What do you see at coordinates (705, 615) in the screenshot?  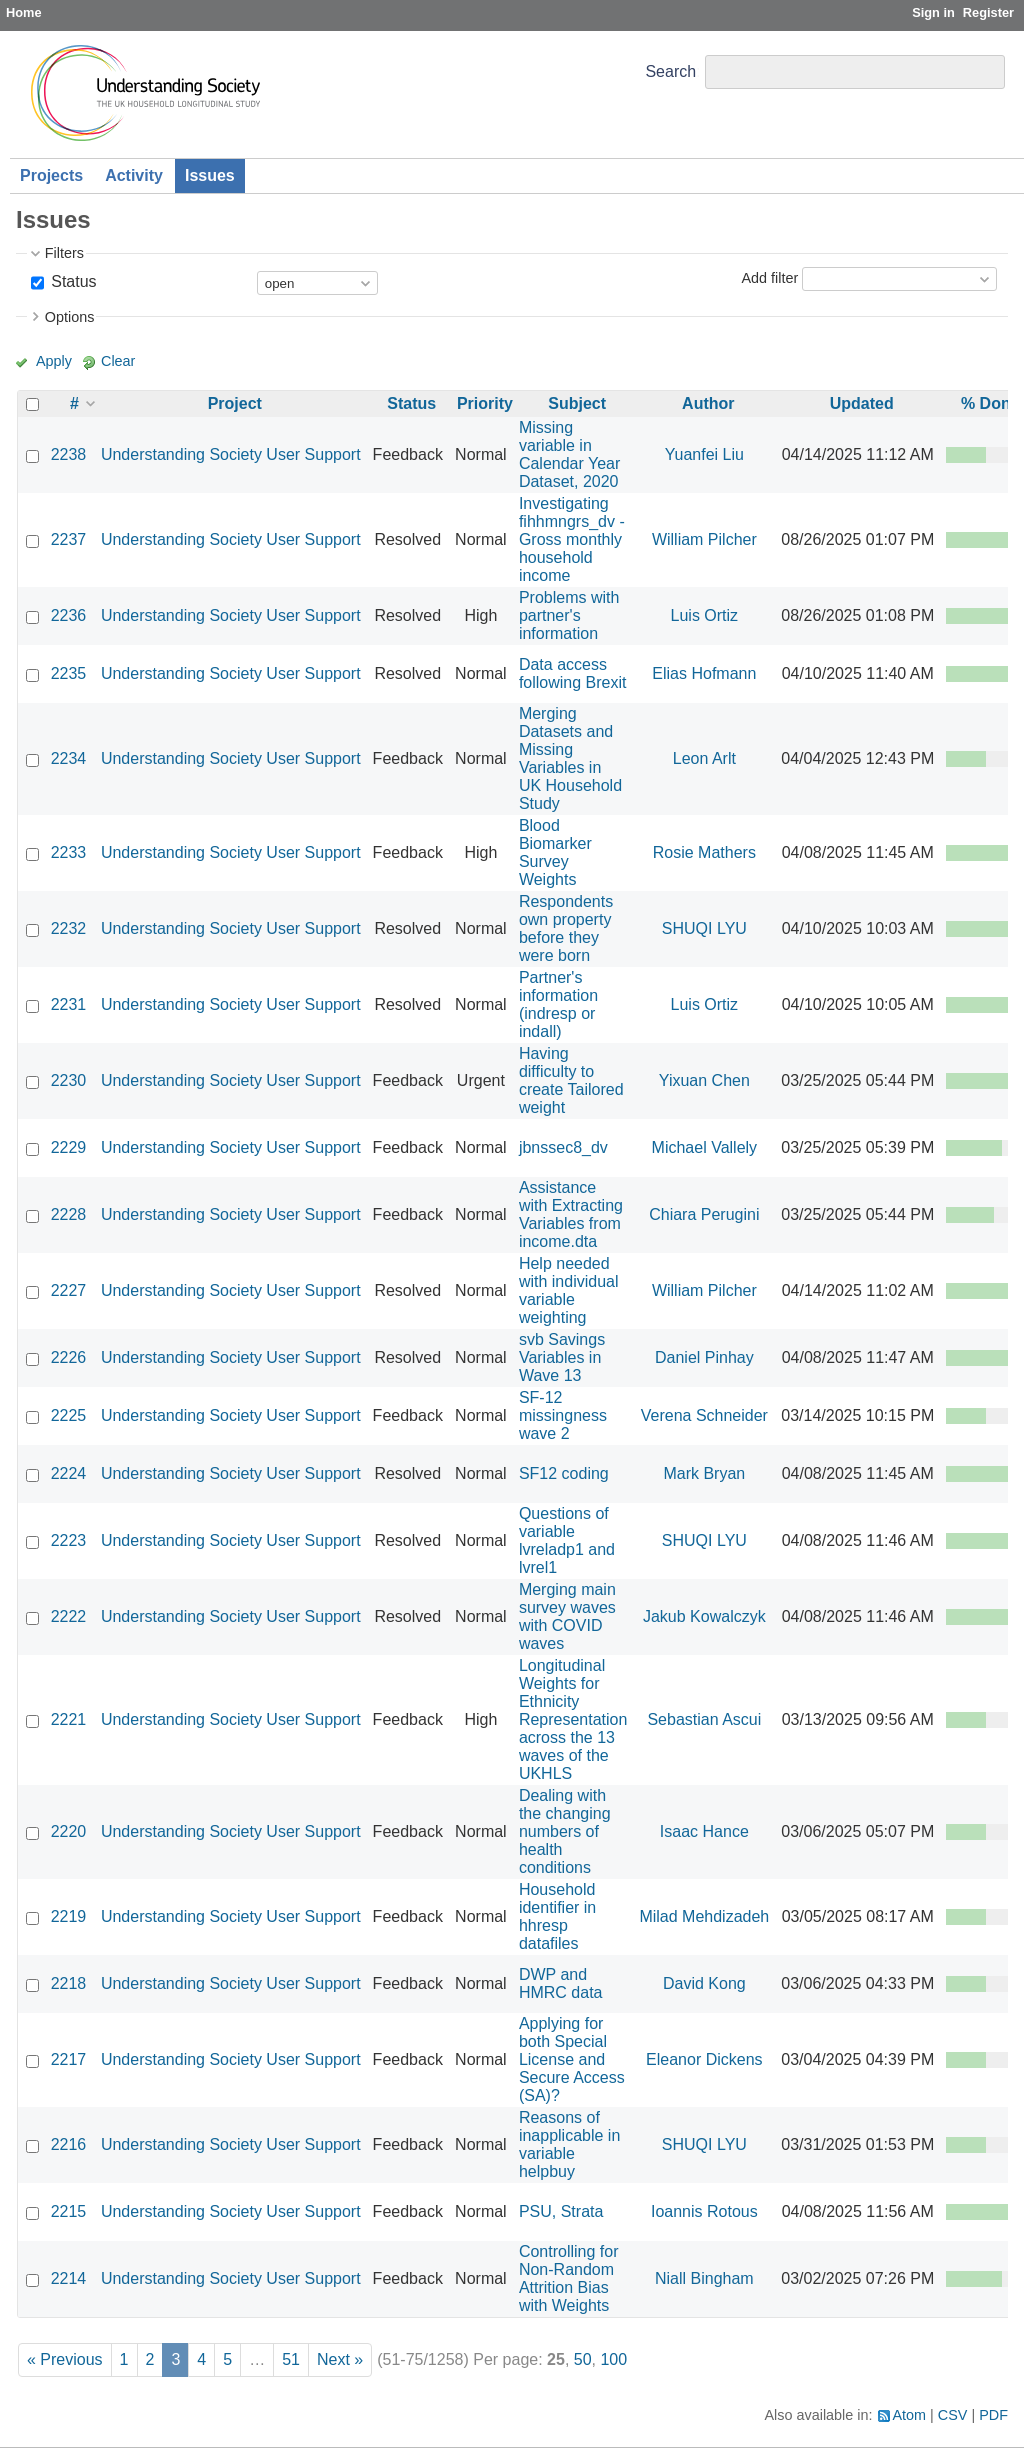 I see `Luis Ortiz` at bounding box center [705, 615].